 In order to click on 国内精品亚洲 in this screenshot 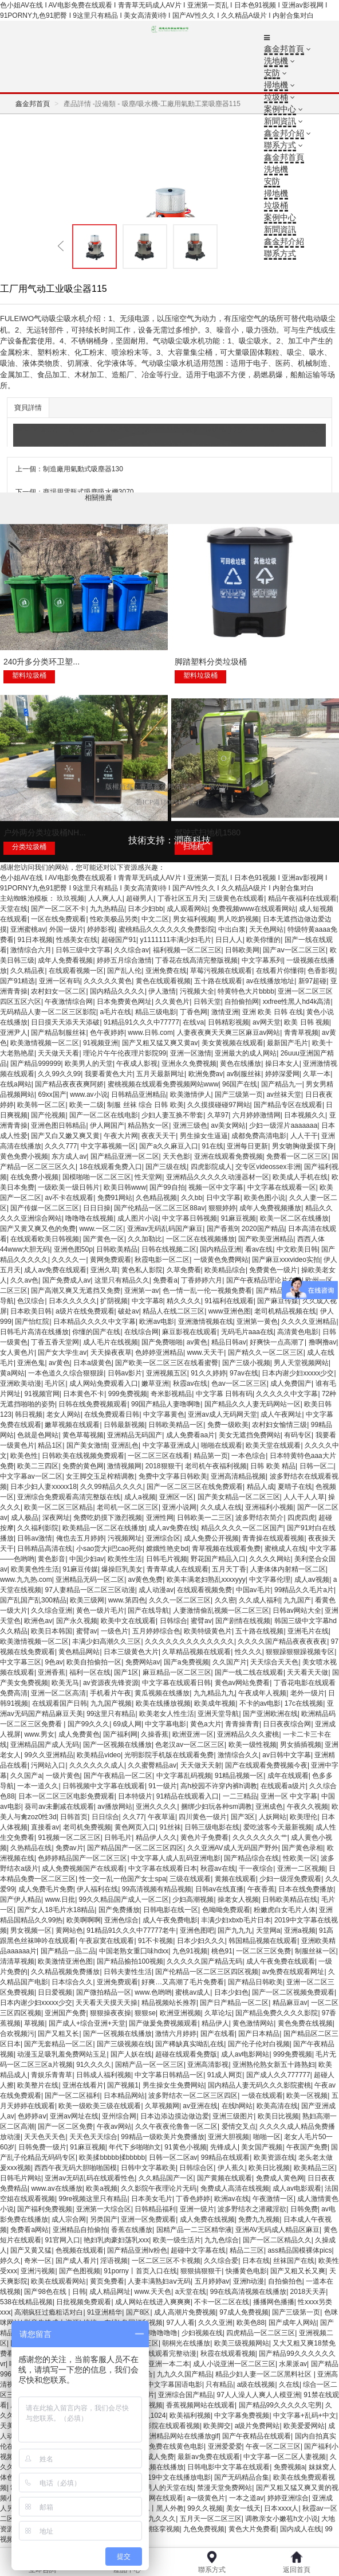, I will do `click(220, 1249)`.